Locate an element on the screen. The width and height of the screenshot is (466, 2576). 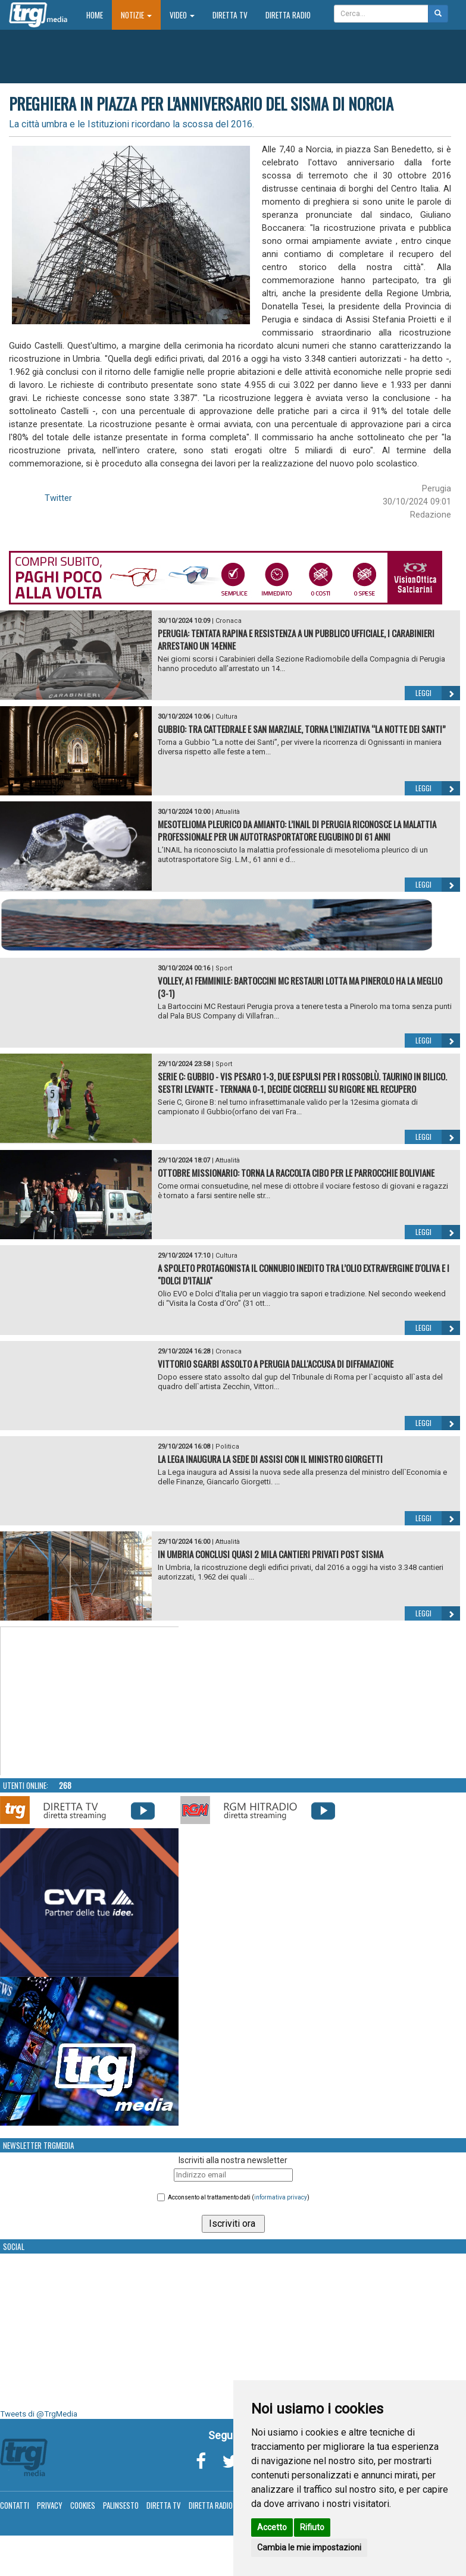
Sport is located at coordinates (223, 968).